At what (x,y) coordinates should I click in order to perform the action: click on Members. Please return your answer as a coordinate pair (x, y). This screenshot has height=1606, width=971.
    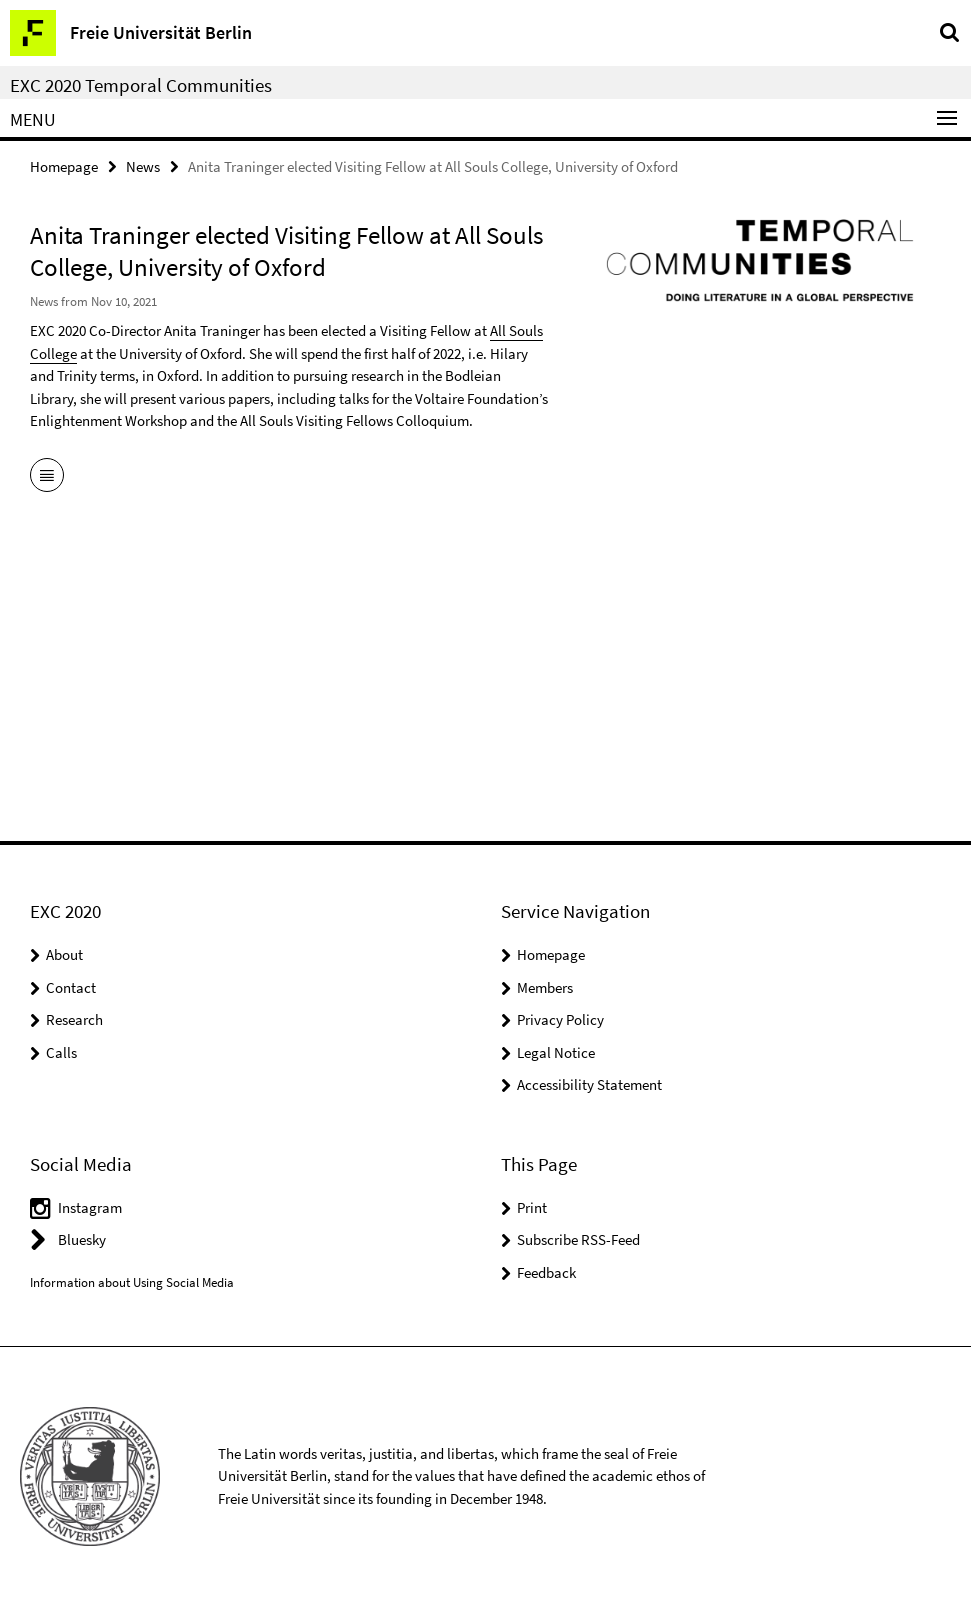
    Looking at the image, I should click on (545, 987).